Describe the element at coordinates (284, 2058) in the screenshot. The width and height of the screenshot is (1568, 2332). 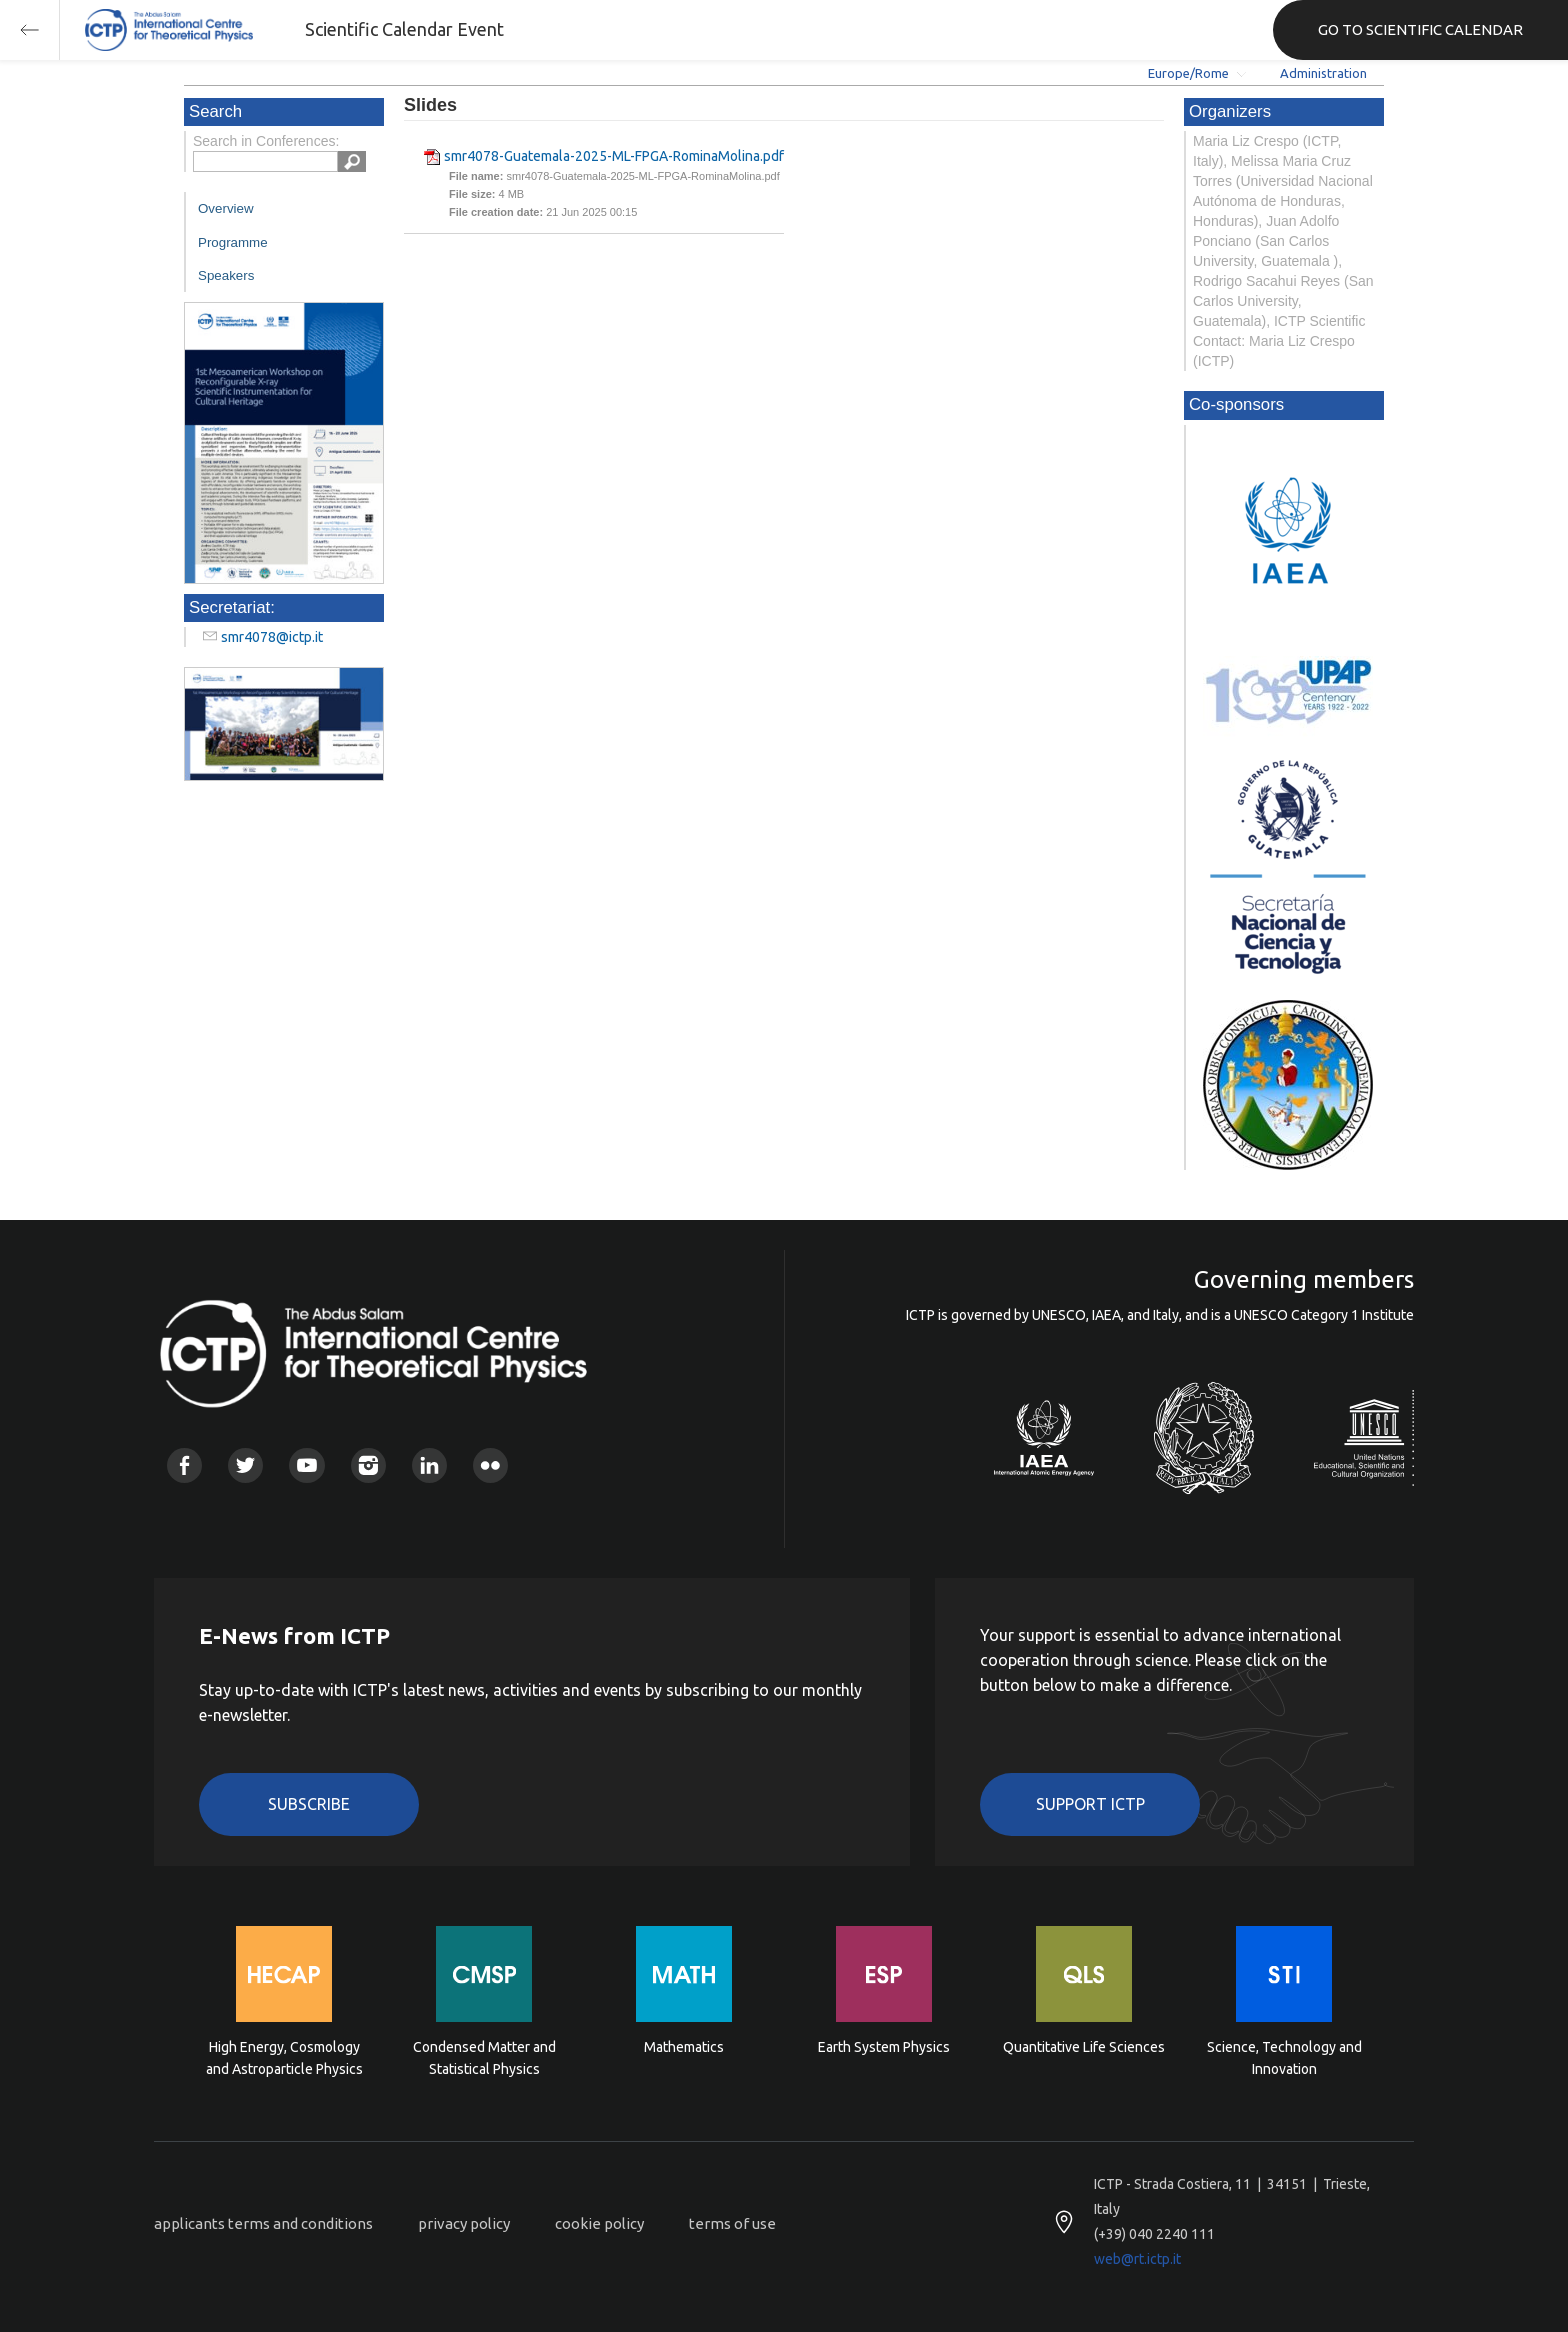
I see `High Energy, Cosmology and Astroparticle Physics` at that location.